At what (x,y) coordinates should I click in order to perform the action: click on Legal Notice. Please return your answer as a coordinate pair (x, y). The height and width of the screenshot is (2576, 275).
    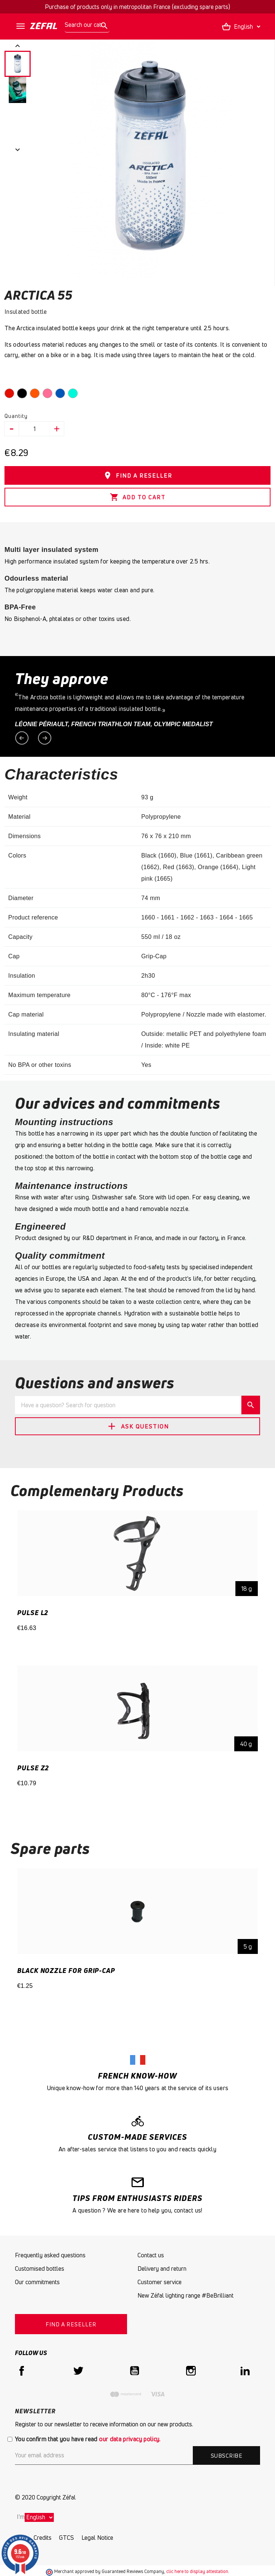
    Looking at the image, I should click on (97, 2537).